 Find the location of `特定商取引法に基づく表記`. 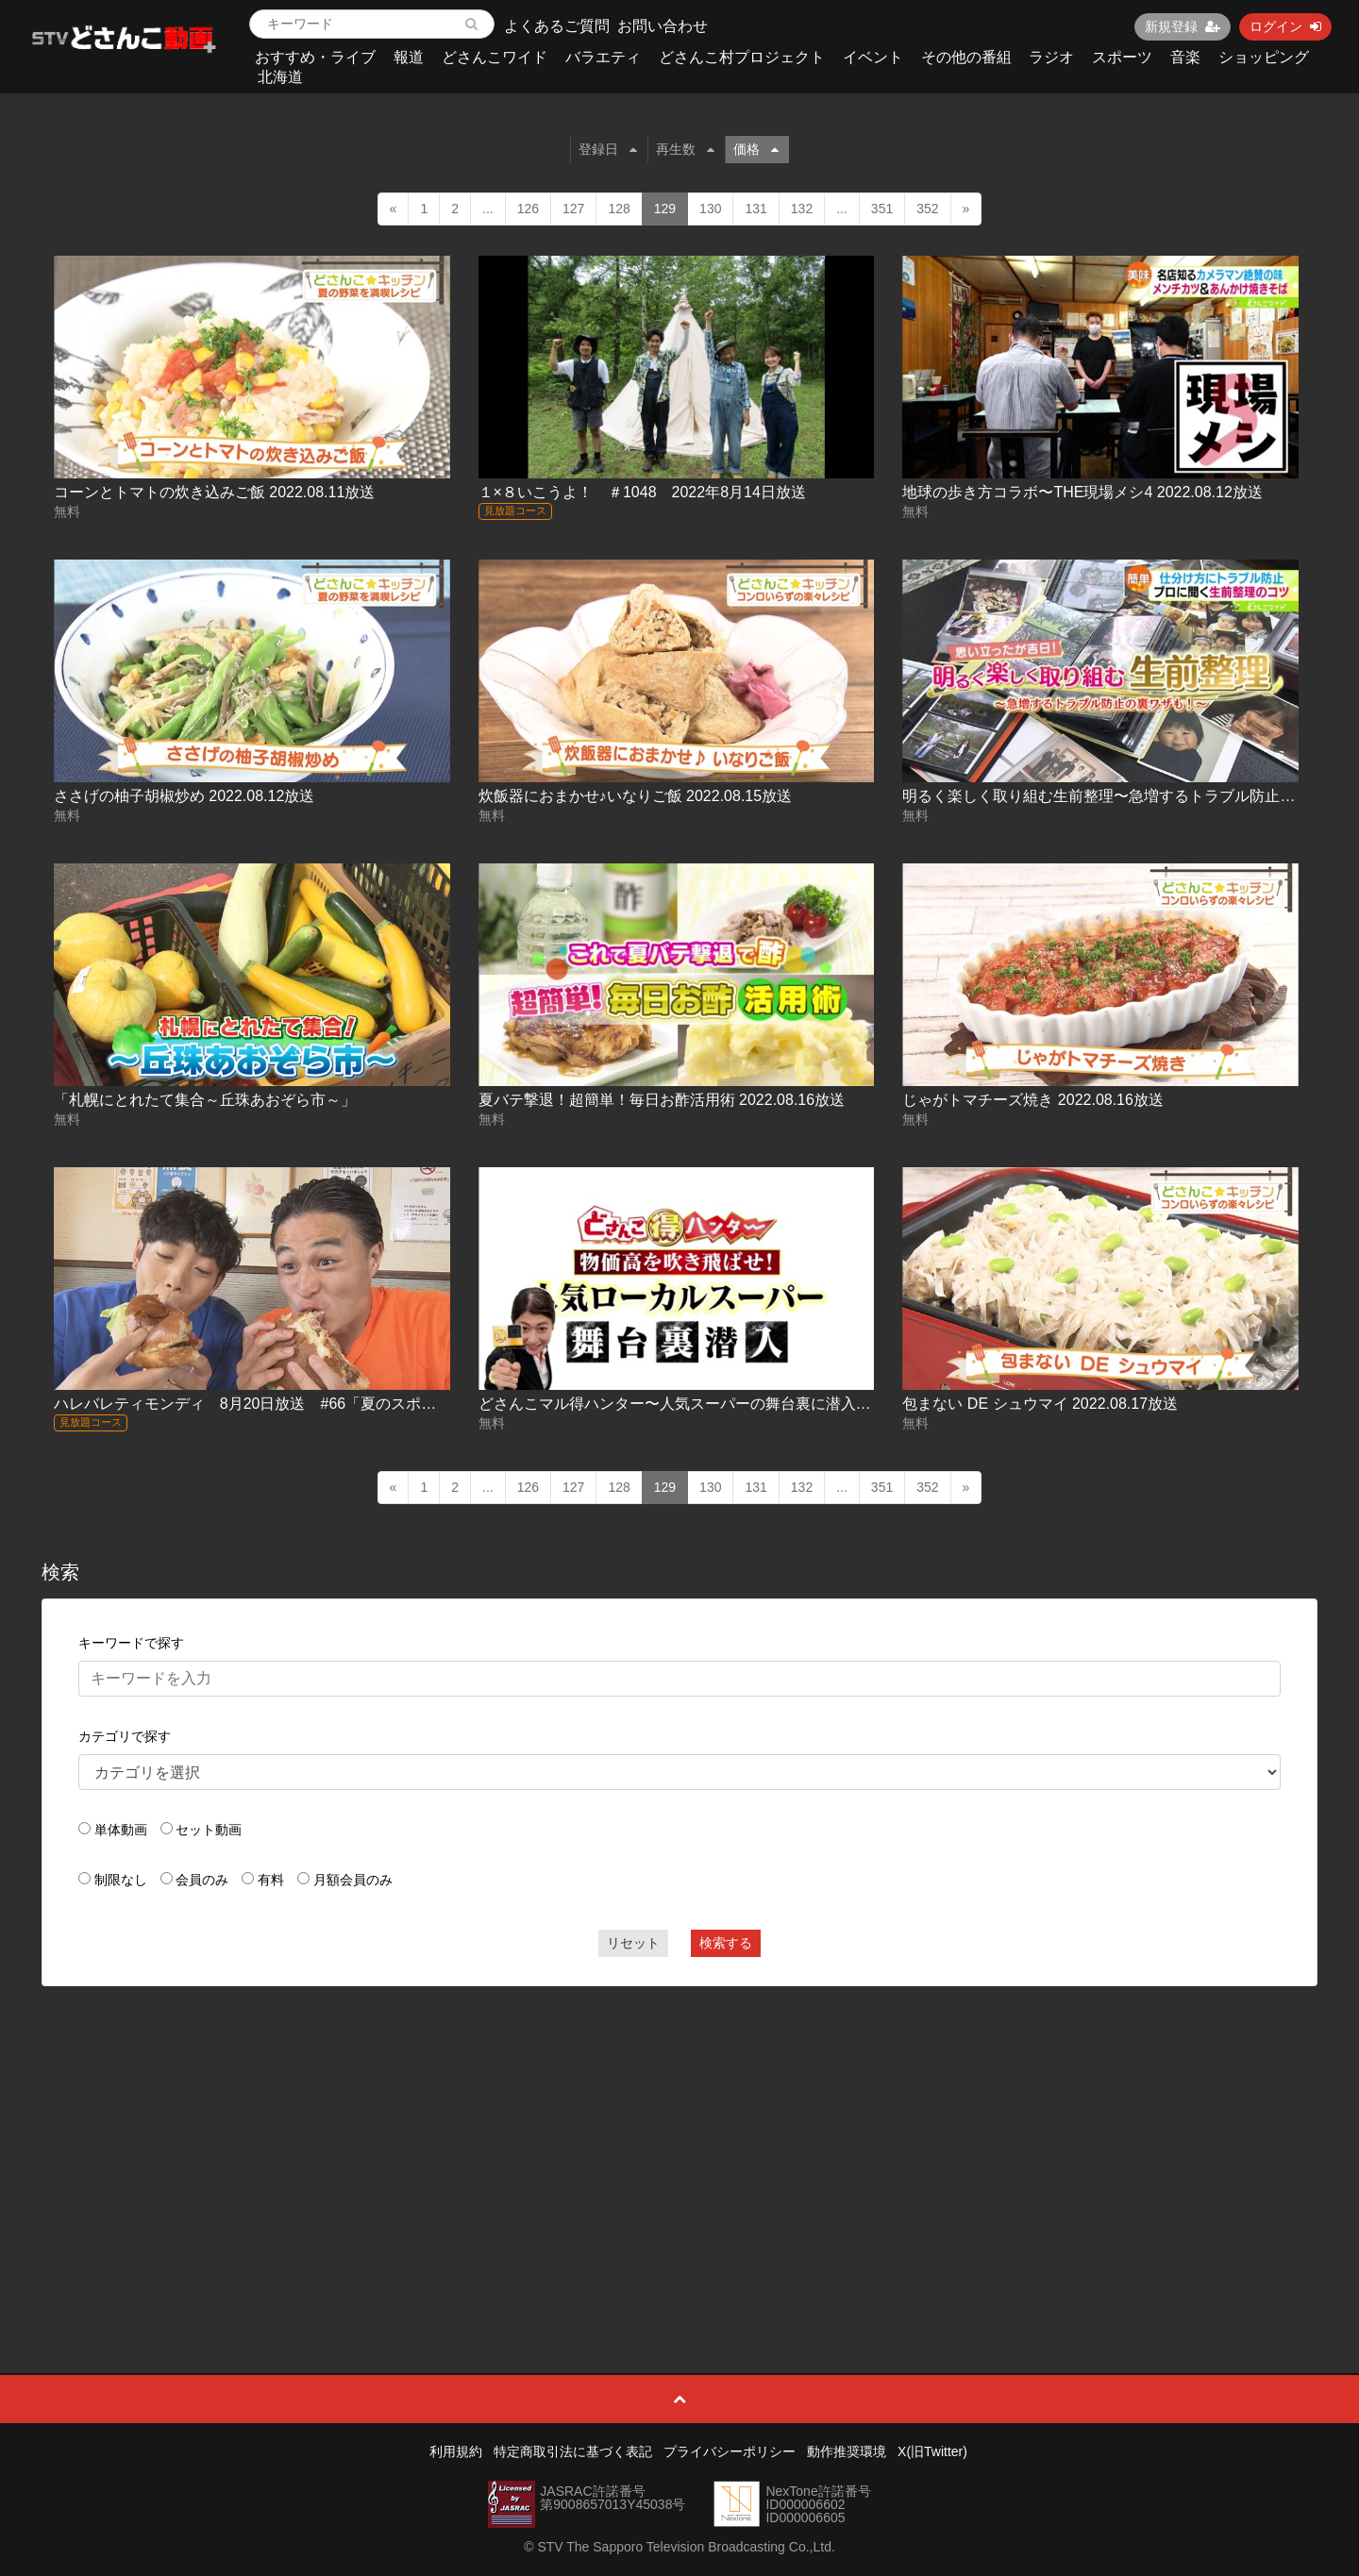

特定商取引法に基づく表記 is located at coordinates (573, 2451).